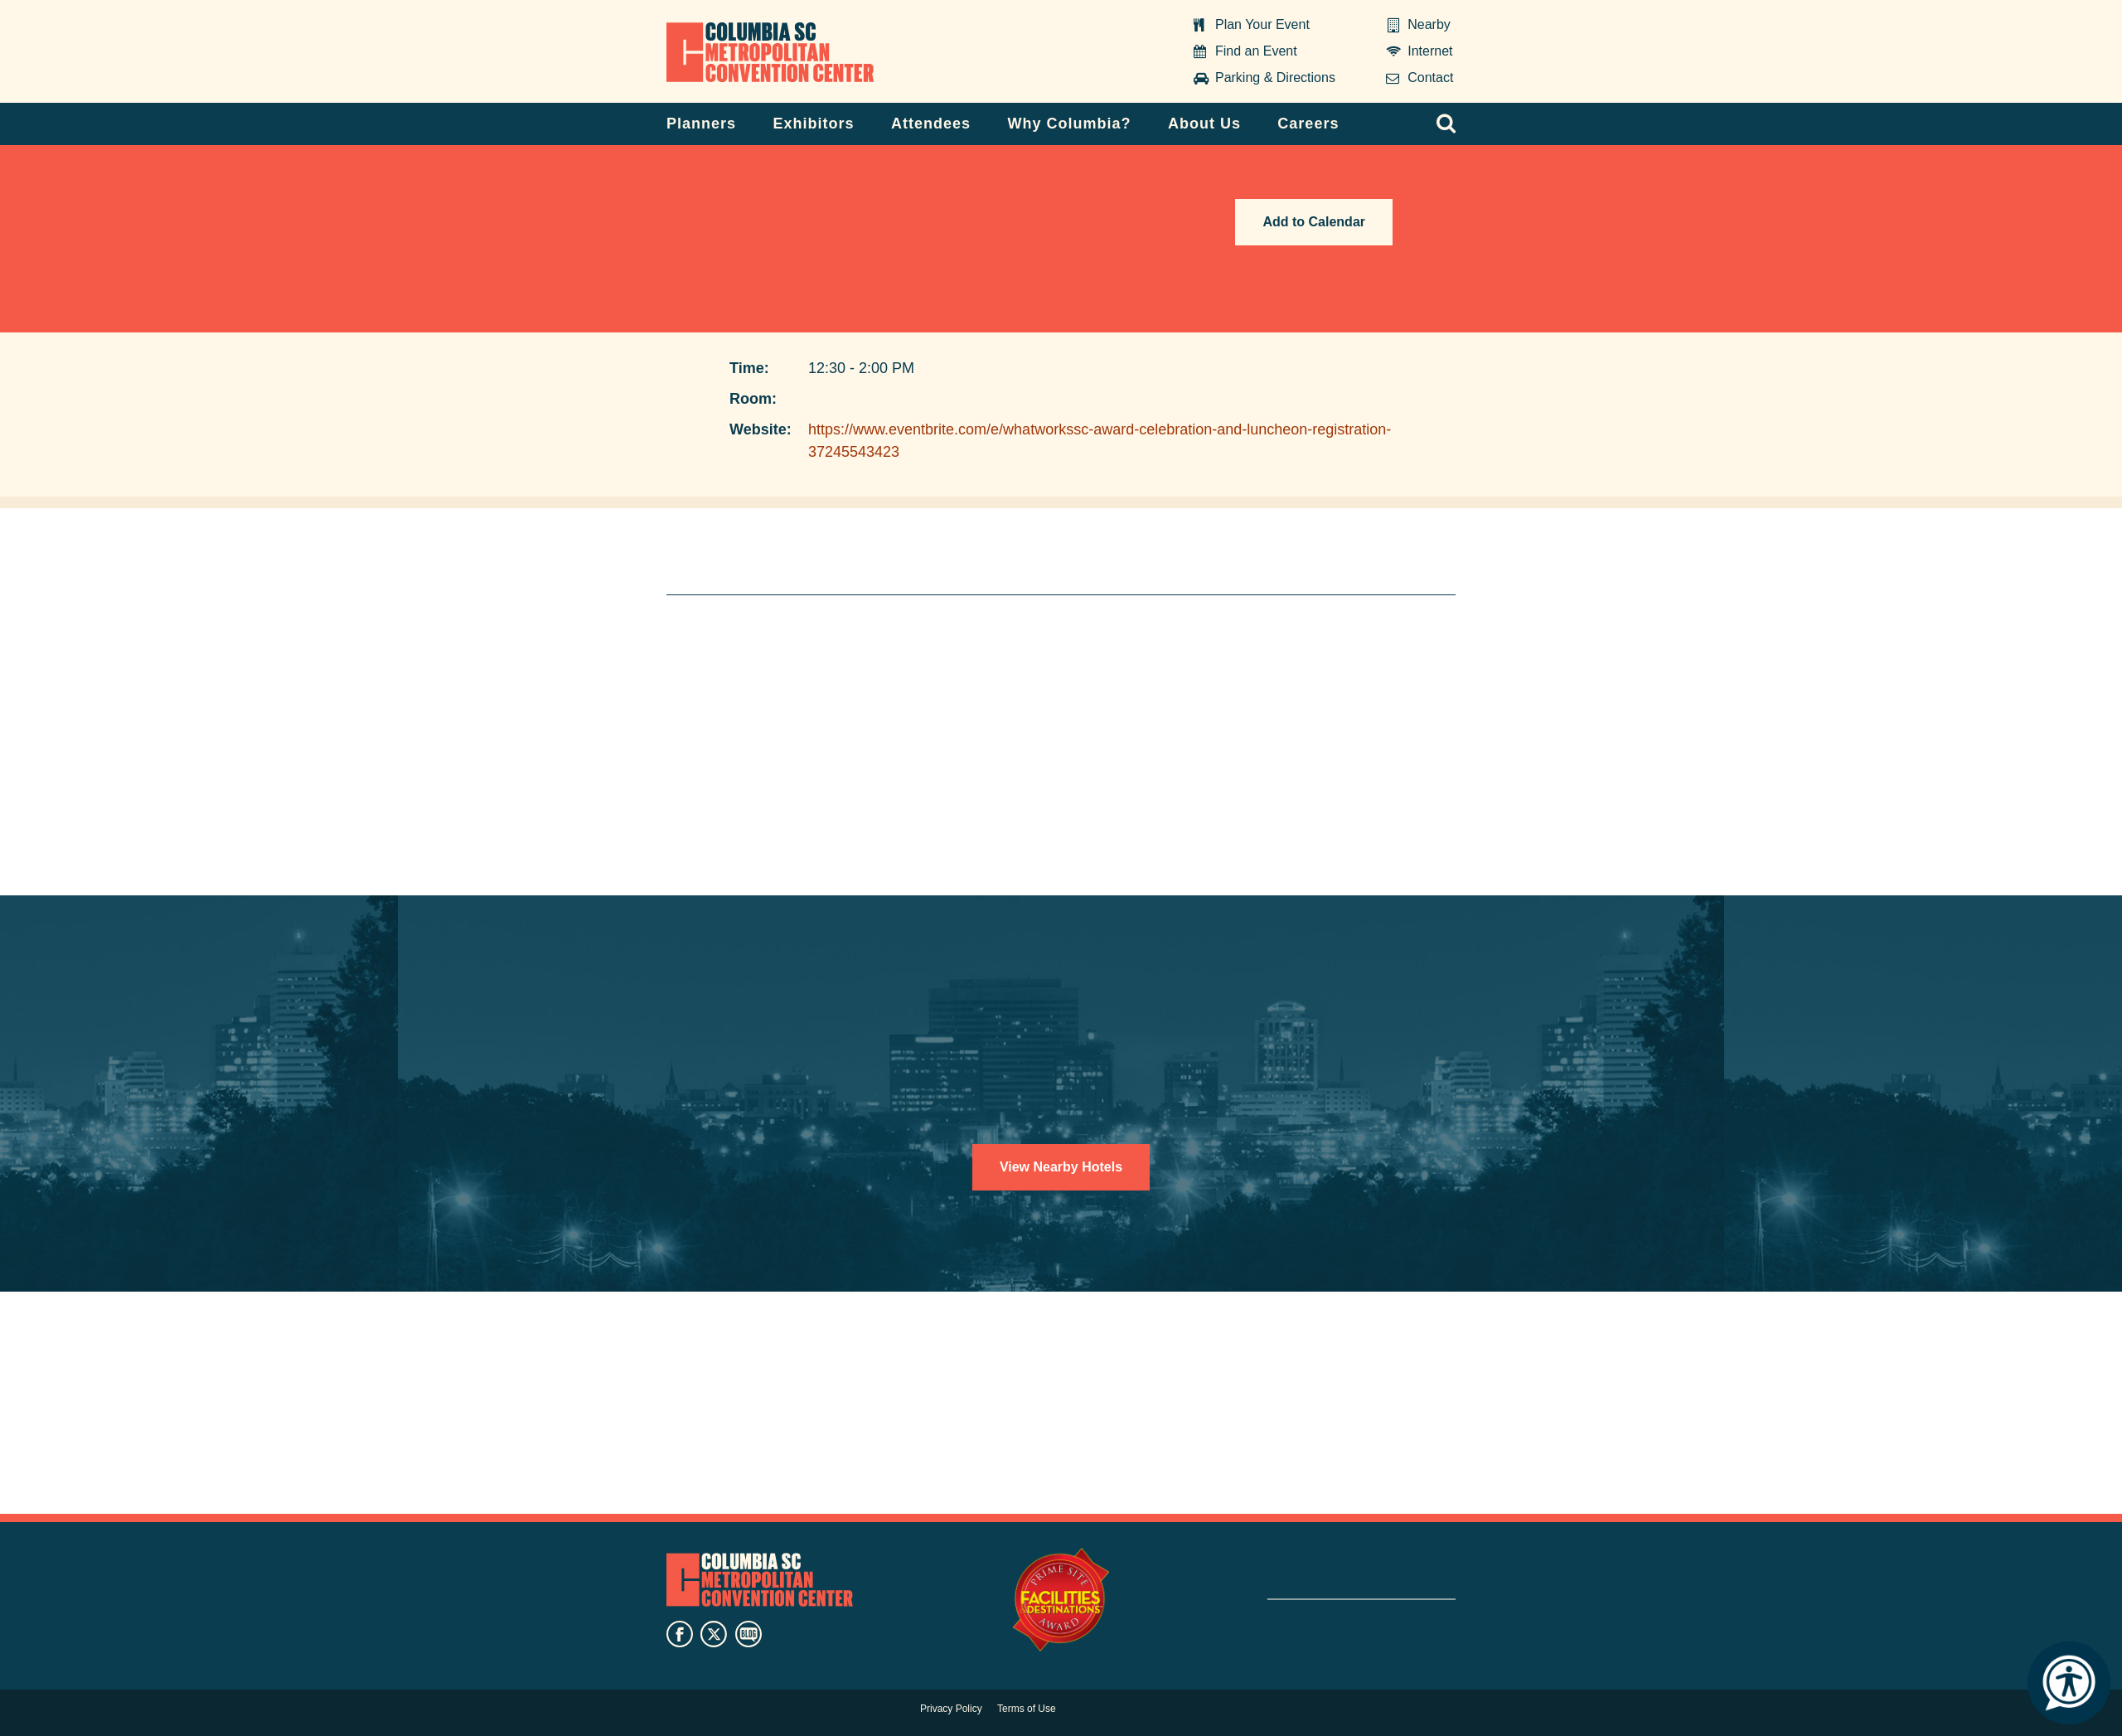  What do you see at coordinates (1061, 1167) in the screenshot?
I see `View Nearby Hotels` at bounding box center [1061, 1167].